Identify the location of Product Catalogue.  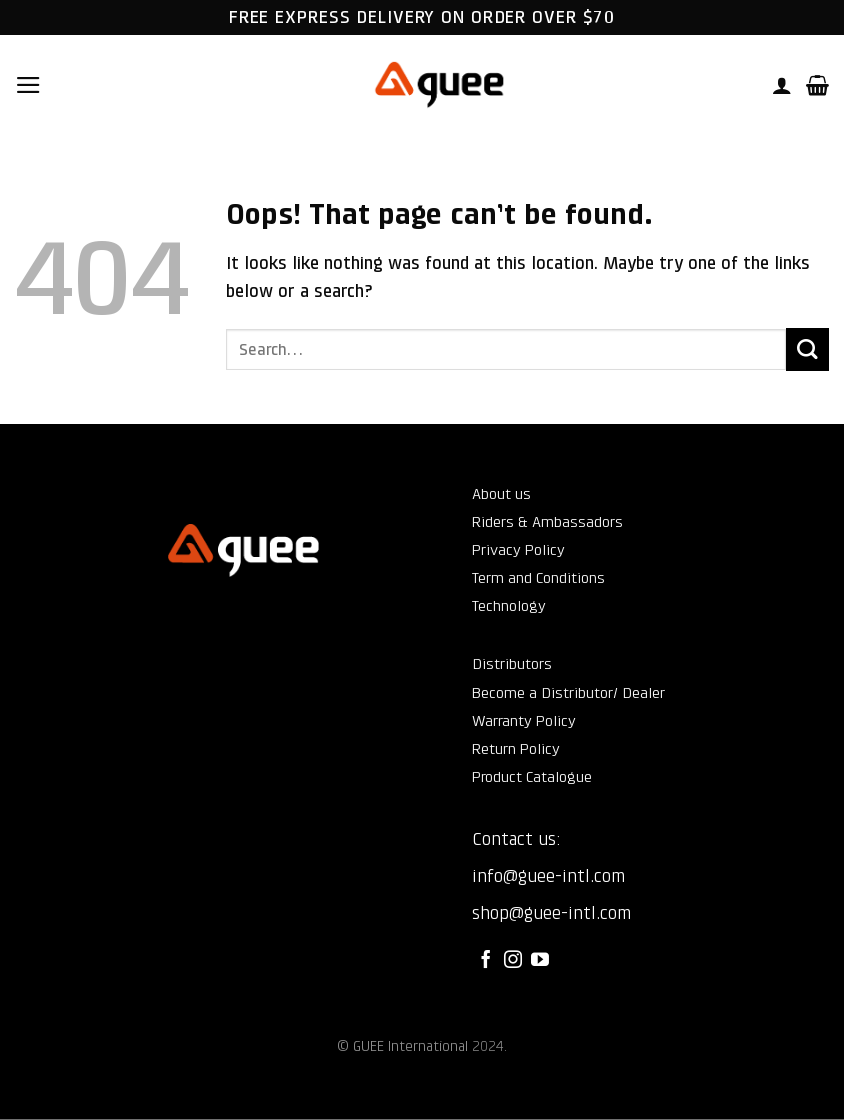
(532, 777).